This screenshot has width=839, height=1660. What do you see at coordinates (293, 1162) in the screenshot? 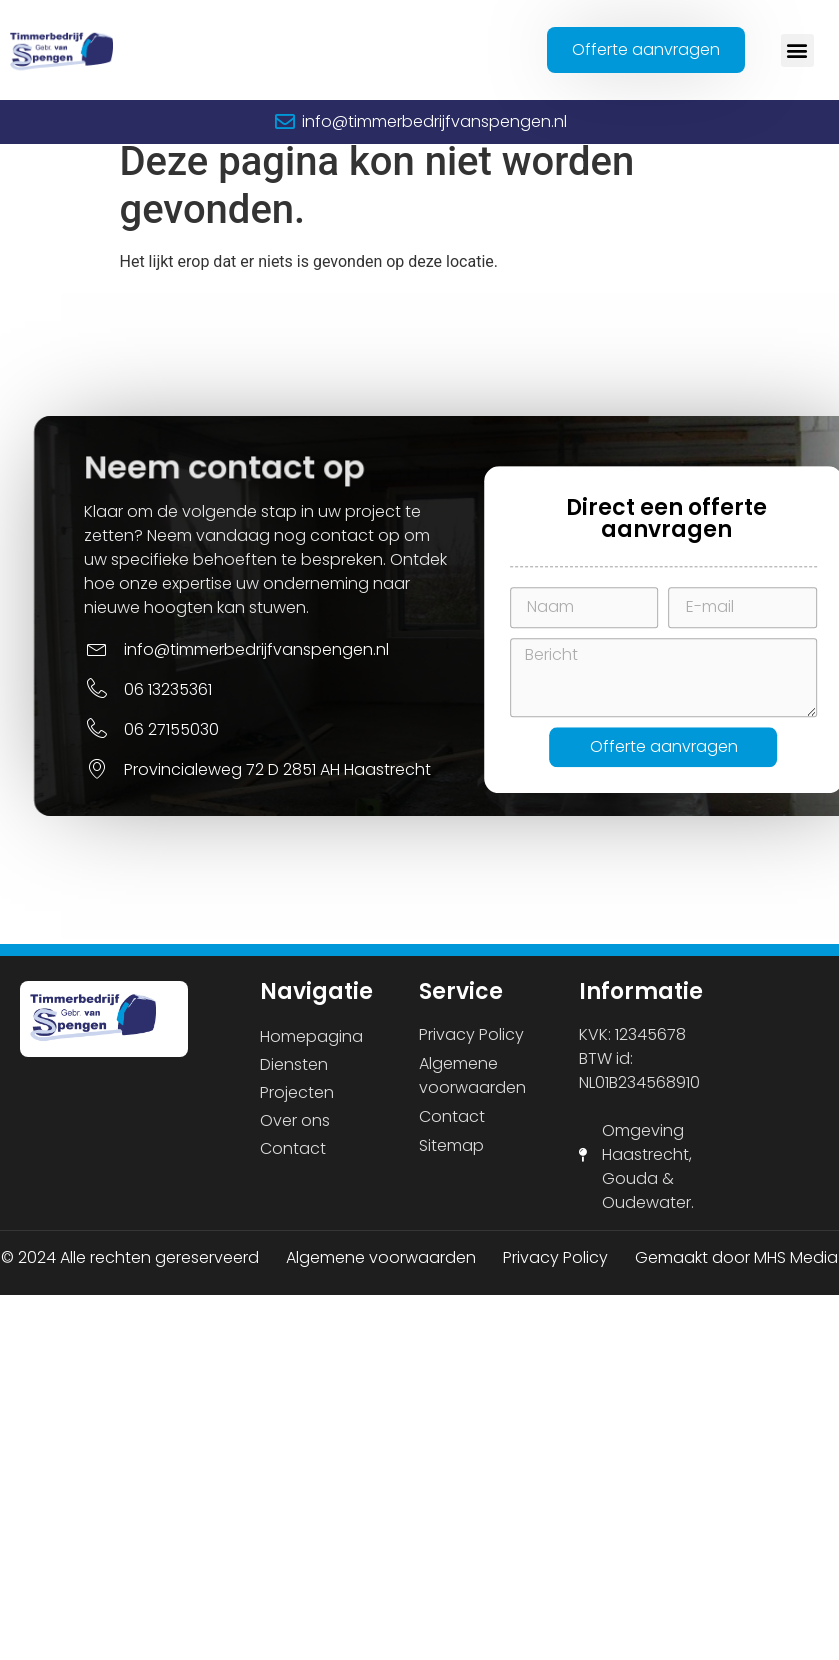
I see `Contact` at bounding box center [293, 1162].